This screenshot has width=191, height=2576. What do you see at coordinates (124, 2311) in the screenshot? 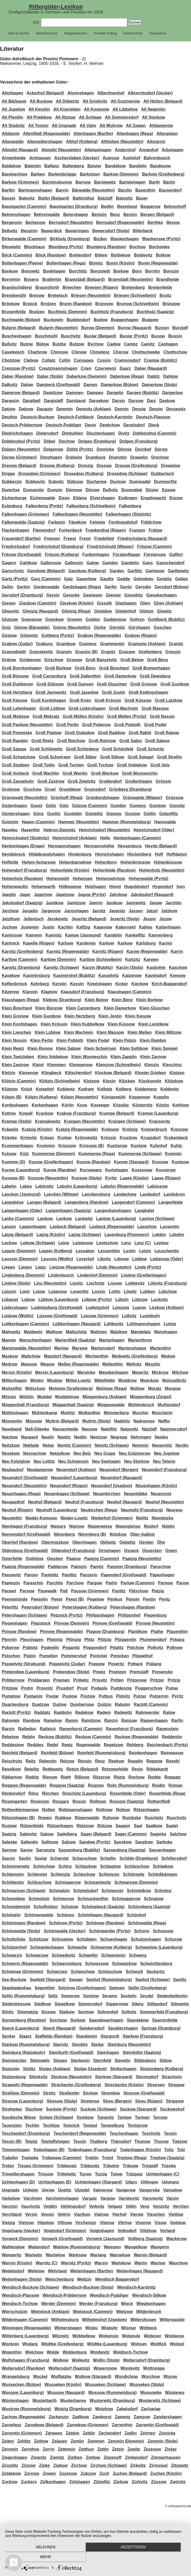
I see `Wietzow` at bounding box center [124, 2311].